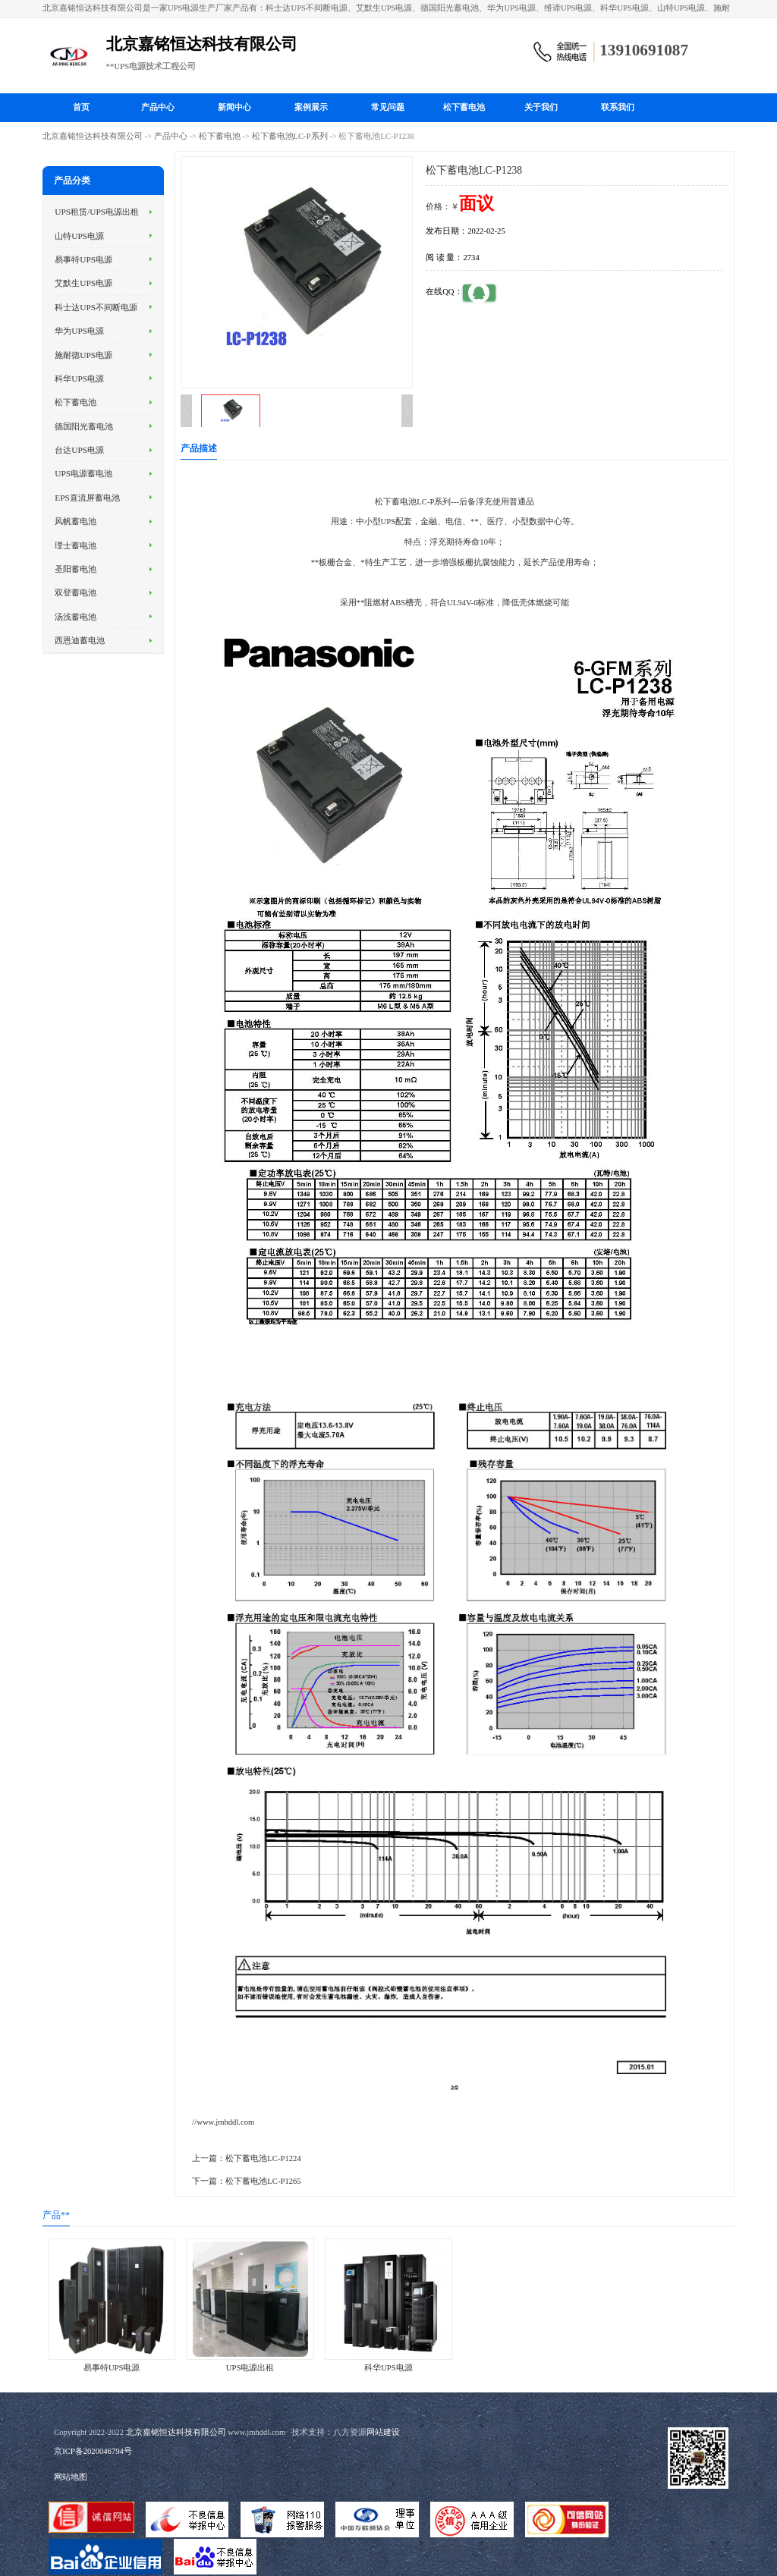 Image resolution: width=777 pixels, height=2576 pixels. I want to click on UPS电源蓄电池, so click(83, 473).